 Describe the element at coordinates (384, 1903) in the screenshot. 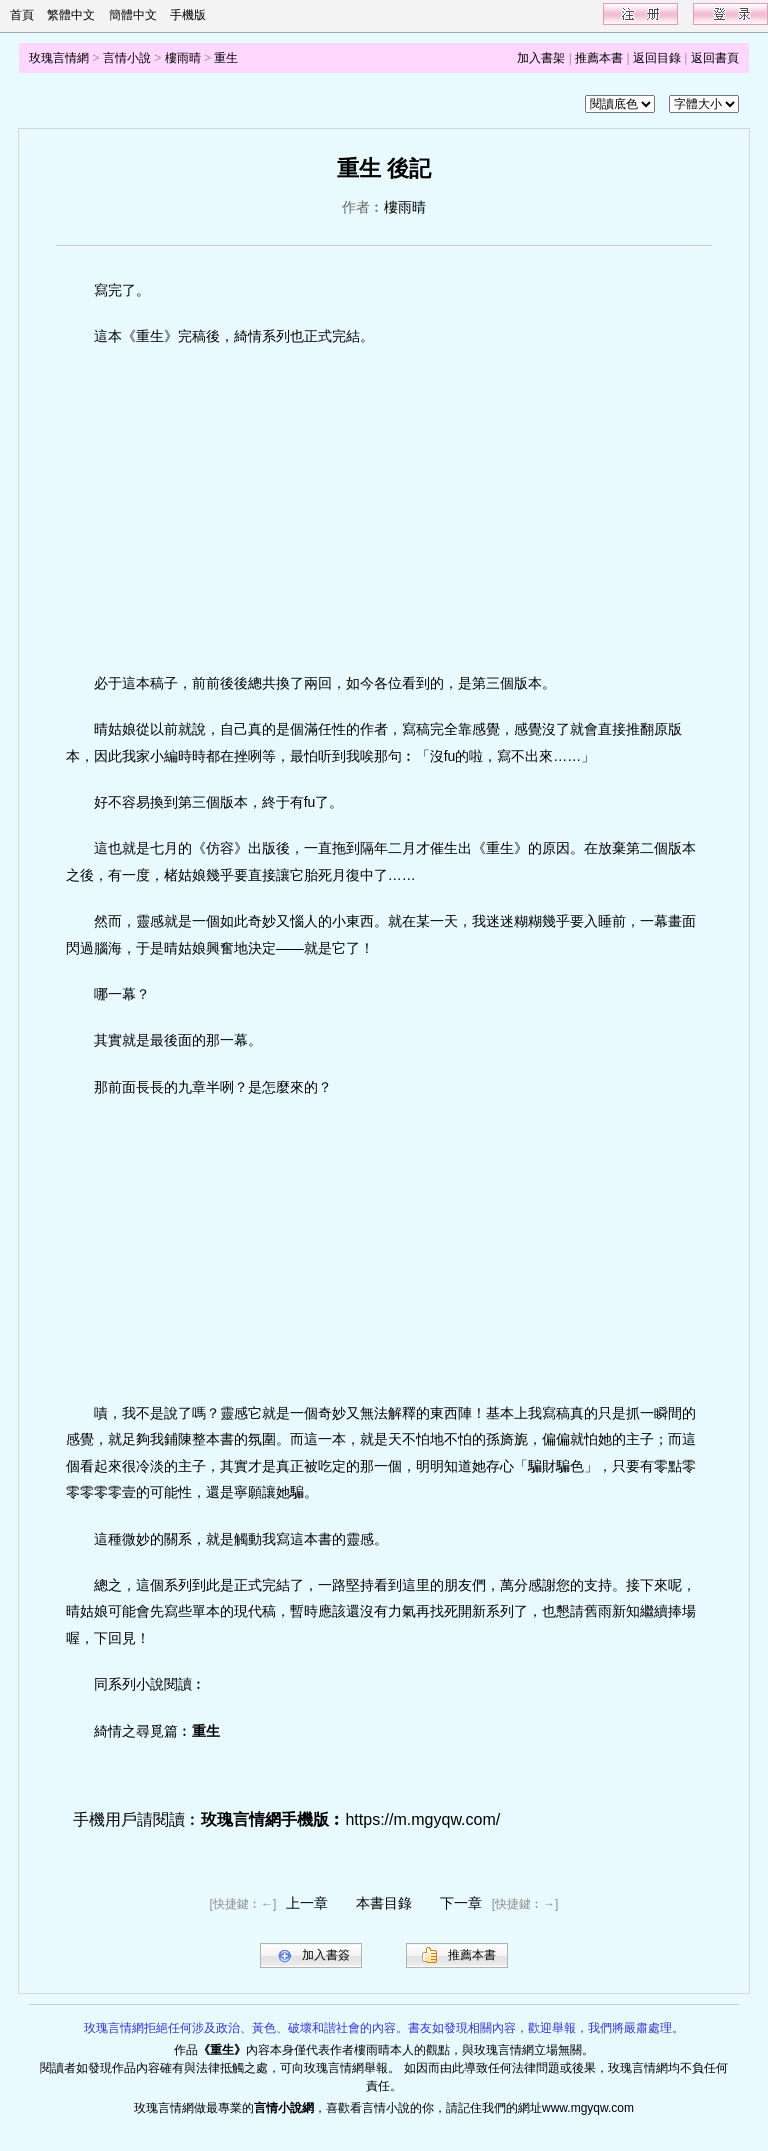

I see `本書目錄` at that location.